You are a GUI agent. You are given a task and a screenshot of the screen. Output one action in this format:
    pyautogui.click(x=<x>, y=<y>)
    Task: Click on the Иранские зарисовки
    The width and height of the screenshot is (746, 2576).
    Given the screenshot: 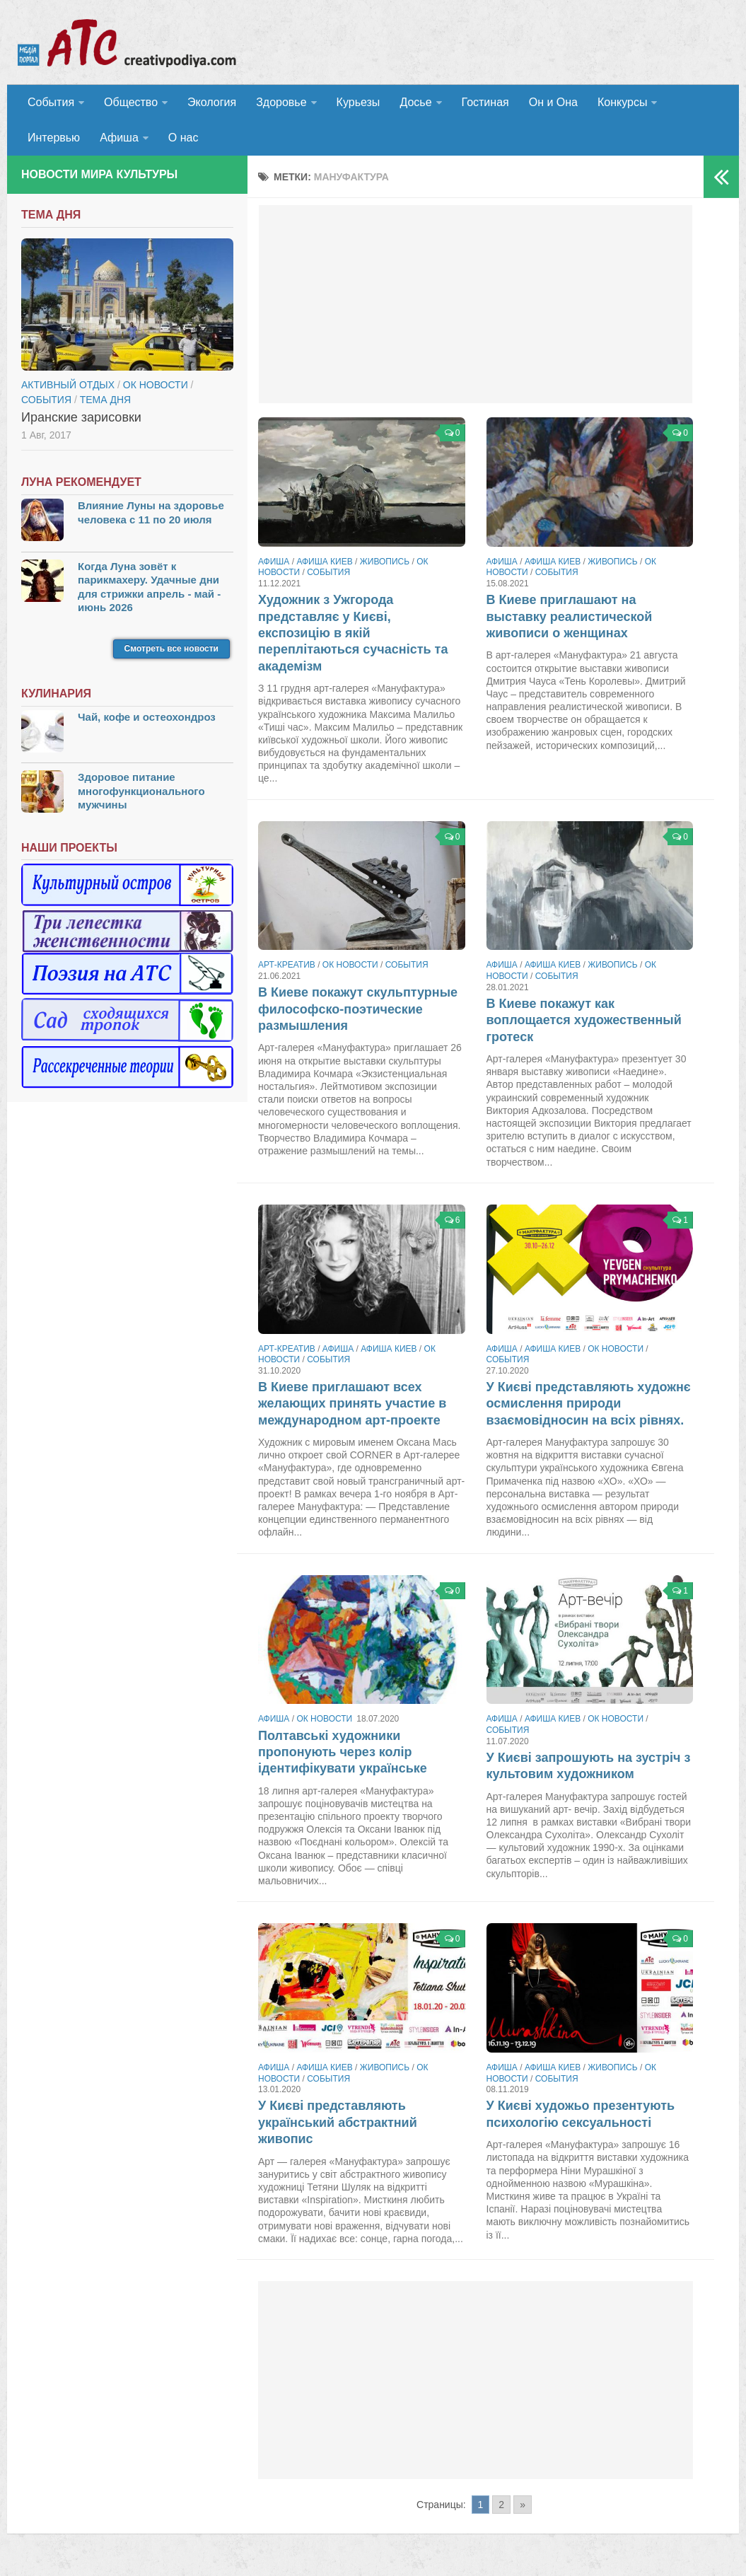 What is the action you would take?
    pyautogui.click(x=81, y=417)
    